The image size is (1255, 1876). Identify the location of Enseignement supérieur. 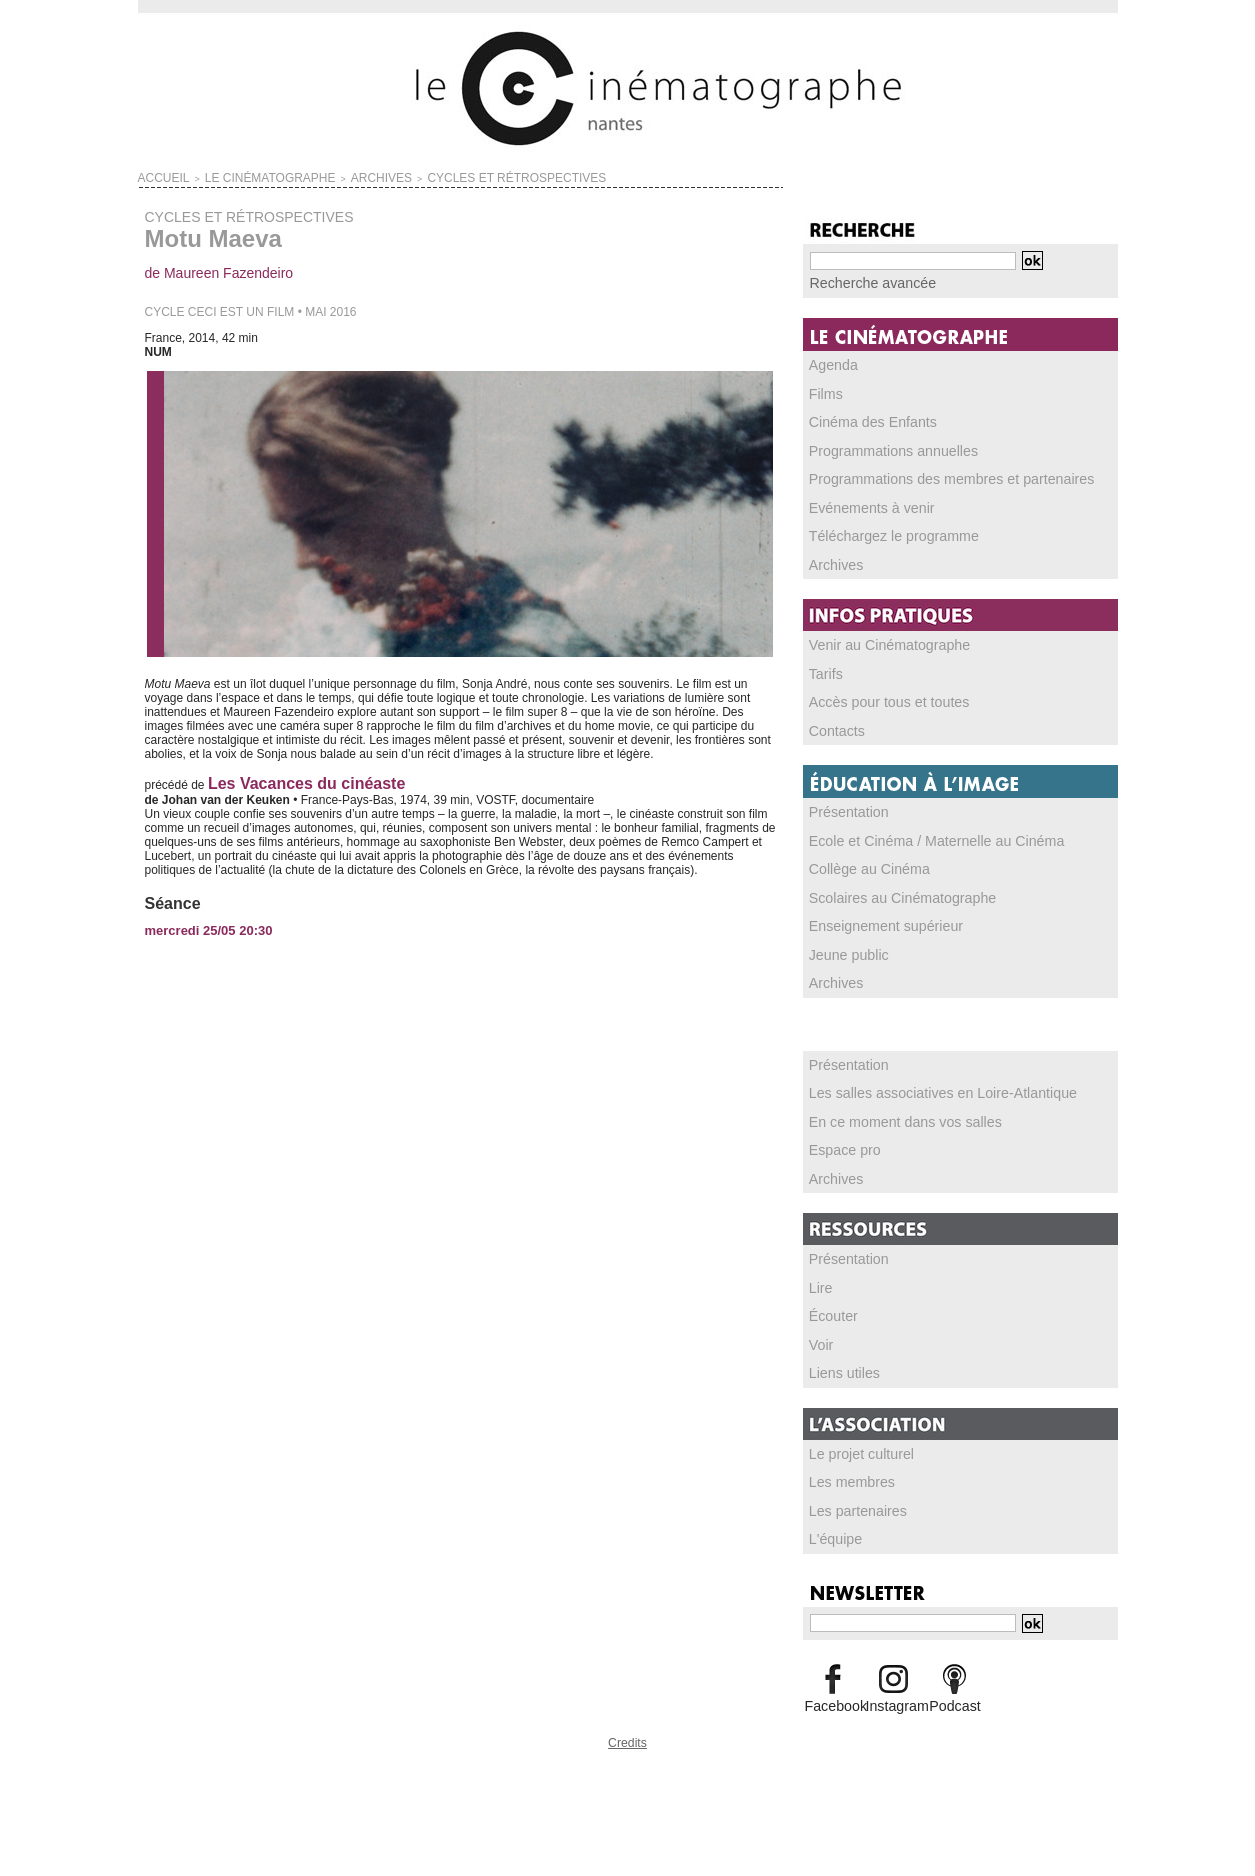
(875, 916).